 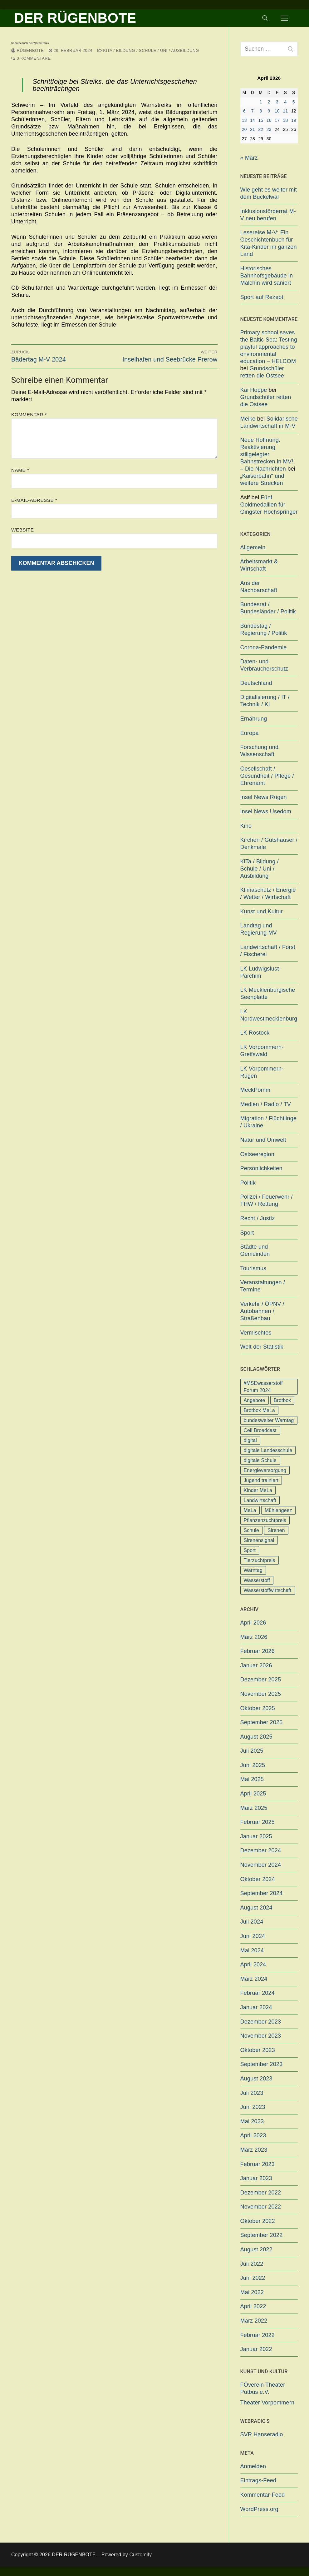 What do you see at coordinates (285, 111) in the screenshot?
I see `11 [Beiträge veröffentlicht am 11. April 2026]` at bounding box center [285, 111].